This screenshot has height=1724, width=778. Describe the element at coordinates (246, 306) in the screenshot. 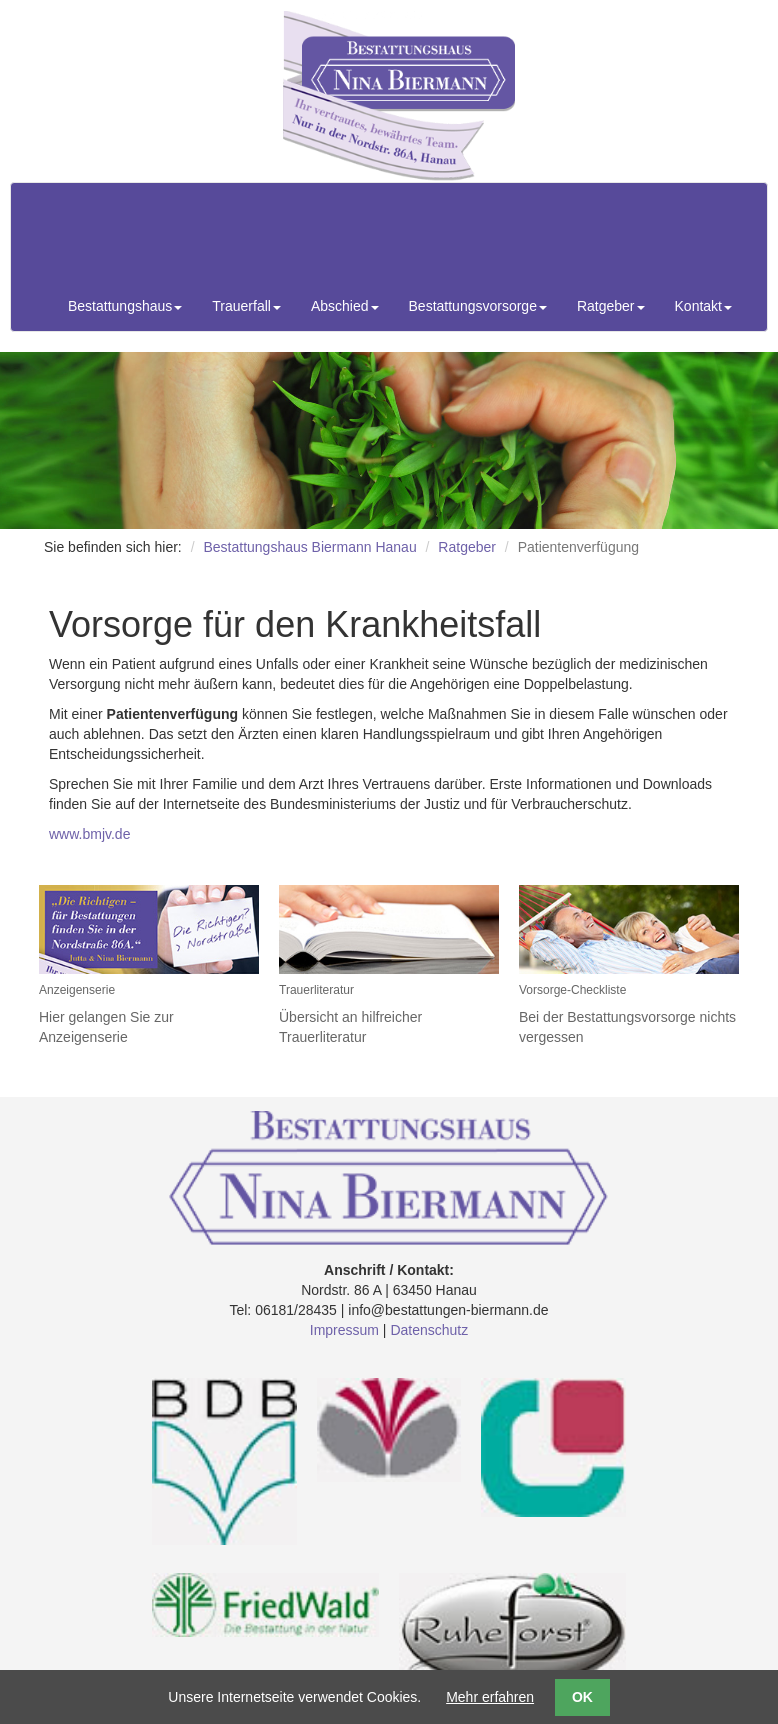

I see `Trauerfall [button]` at that location.